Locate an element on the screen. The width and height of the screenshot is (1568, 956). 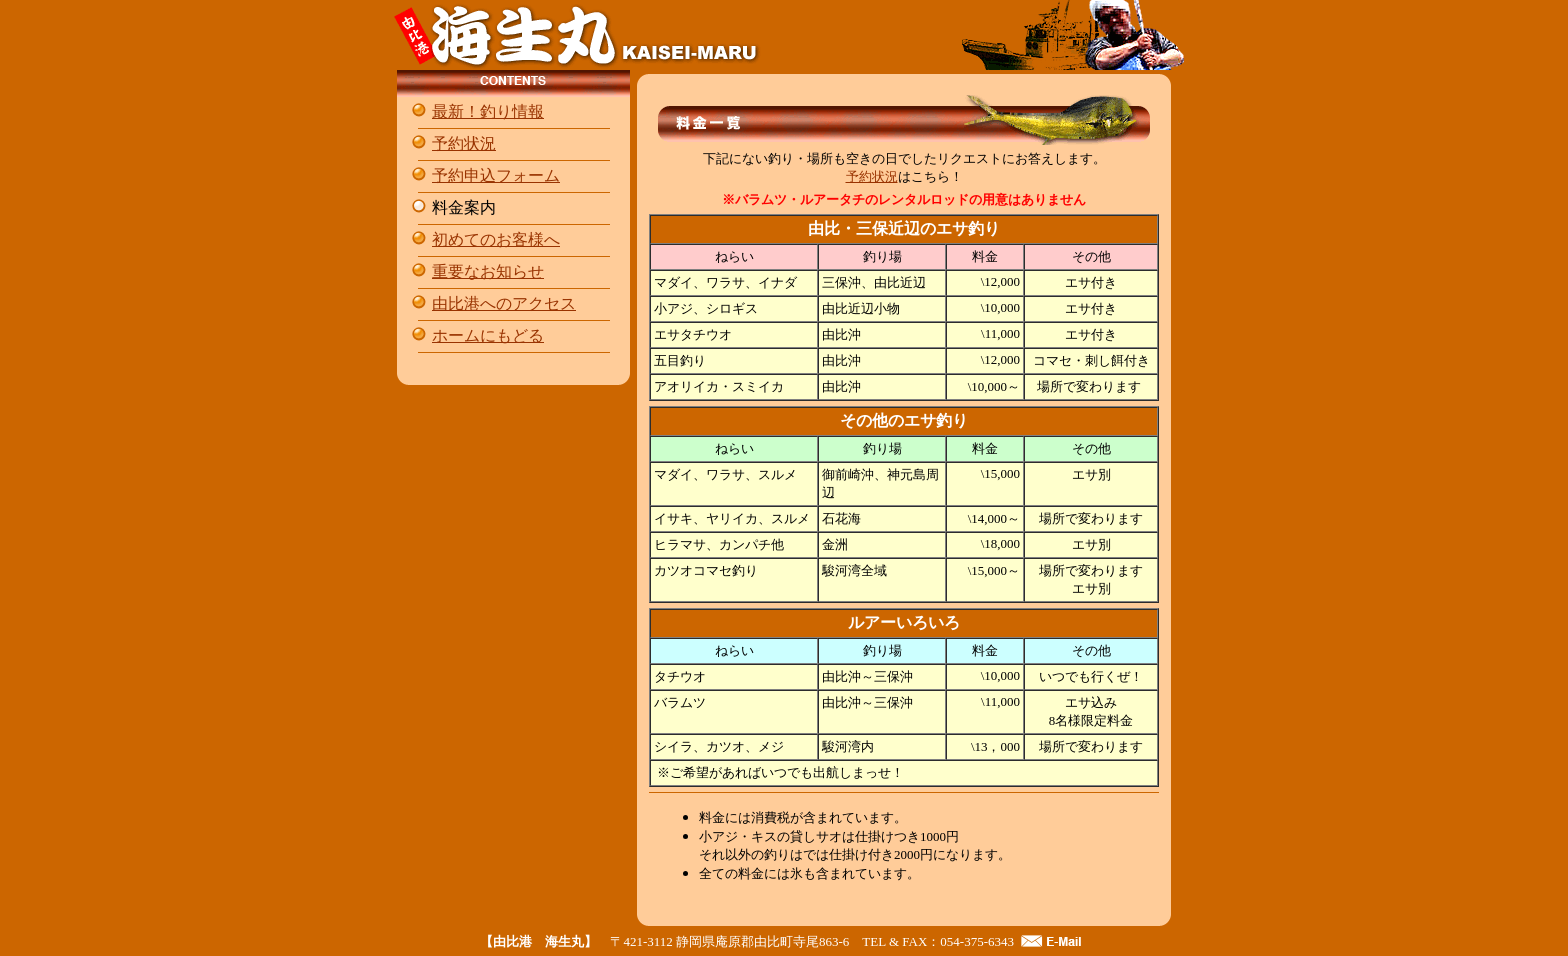
予約状況 is located at coordinates (464, 143).